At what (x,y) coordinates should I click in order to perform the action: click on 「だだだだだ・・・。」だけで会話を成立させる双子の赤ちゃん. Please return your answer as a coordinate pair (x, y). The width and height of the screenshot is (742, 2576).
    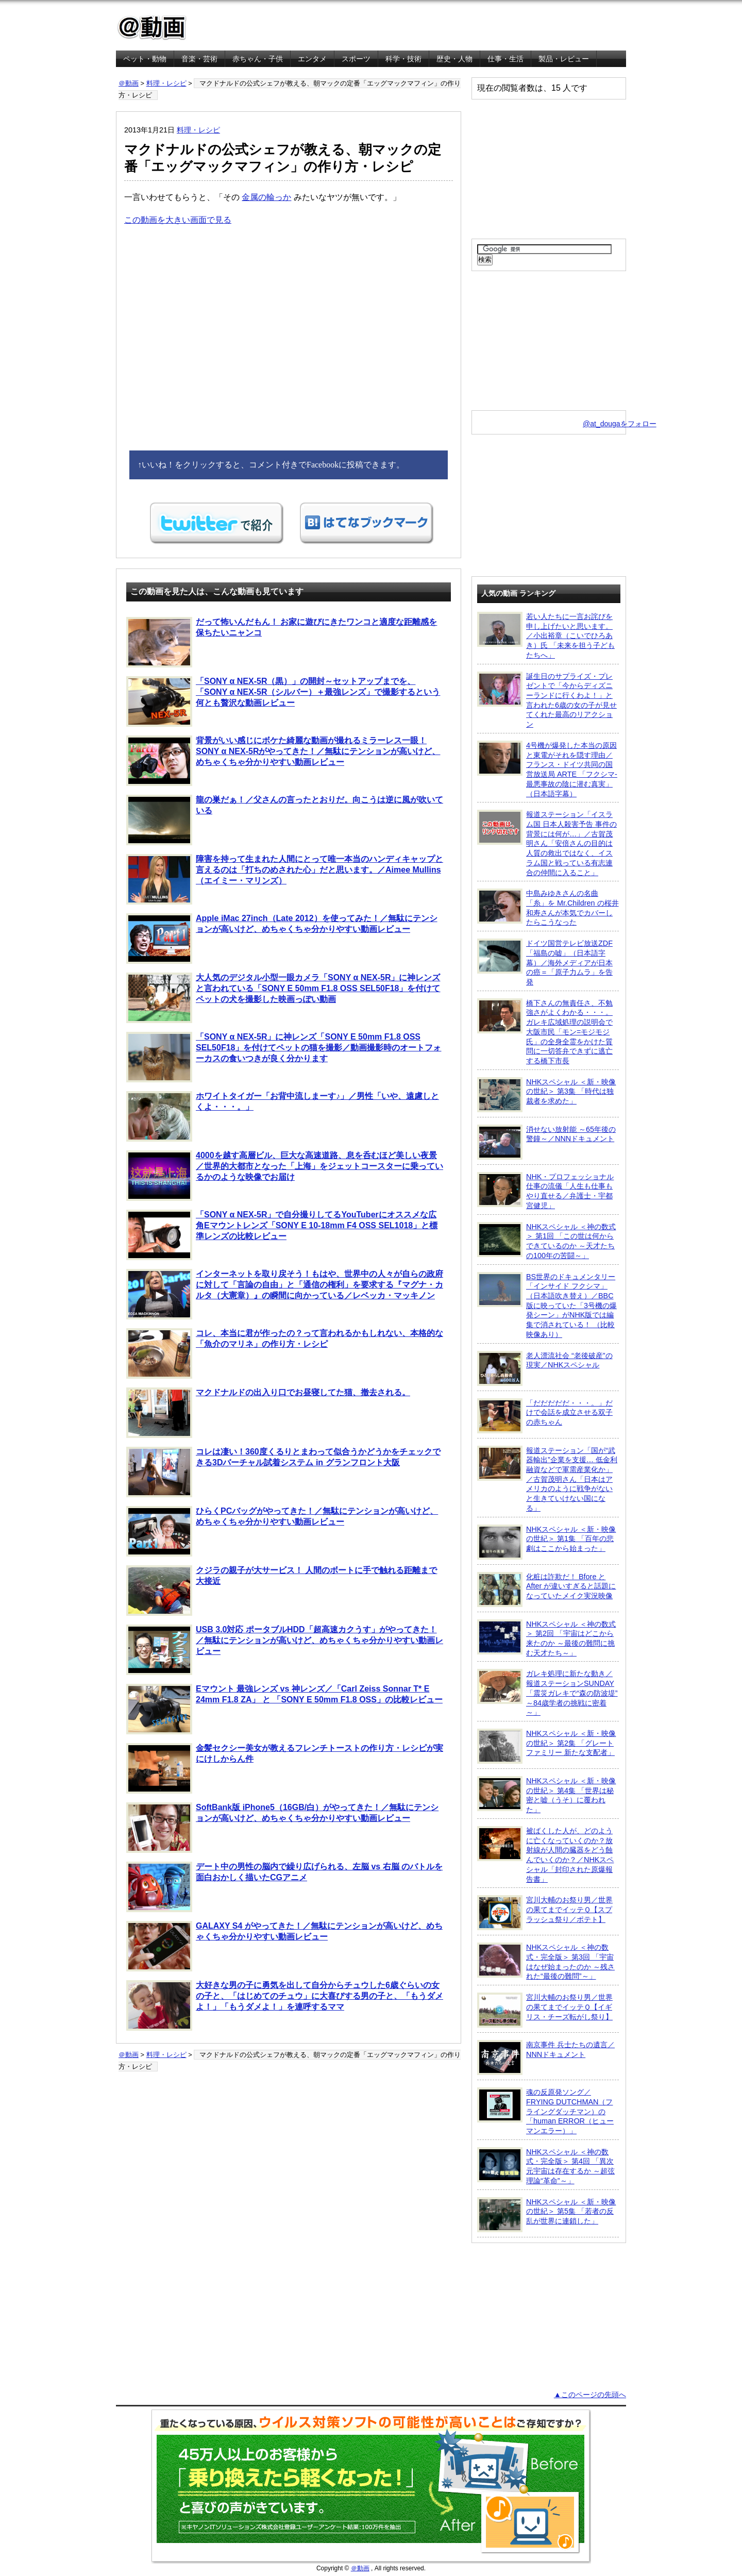
    Looking at the image, I should click on (545, 1415).